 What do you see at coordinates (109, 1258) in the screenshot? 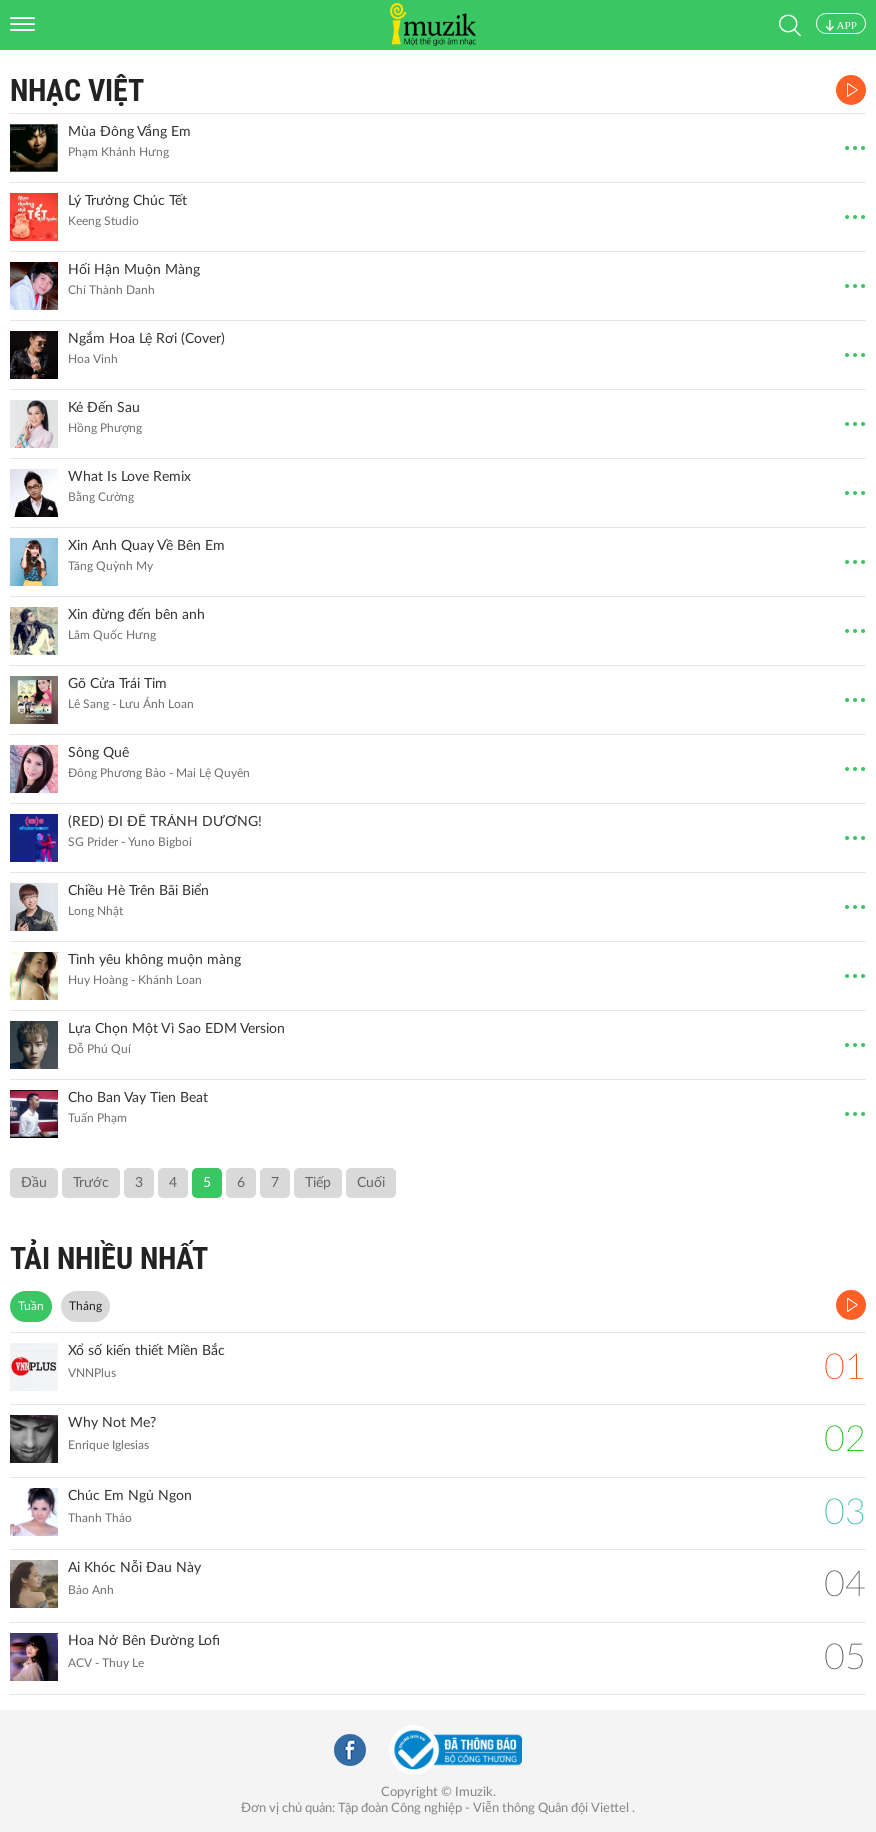
I see `TẢI NHIỀU NHẤT` at bounding box center [109, 1258].